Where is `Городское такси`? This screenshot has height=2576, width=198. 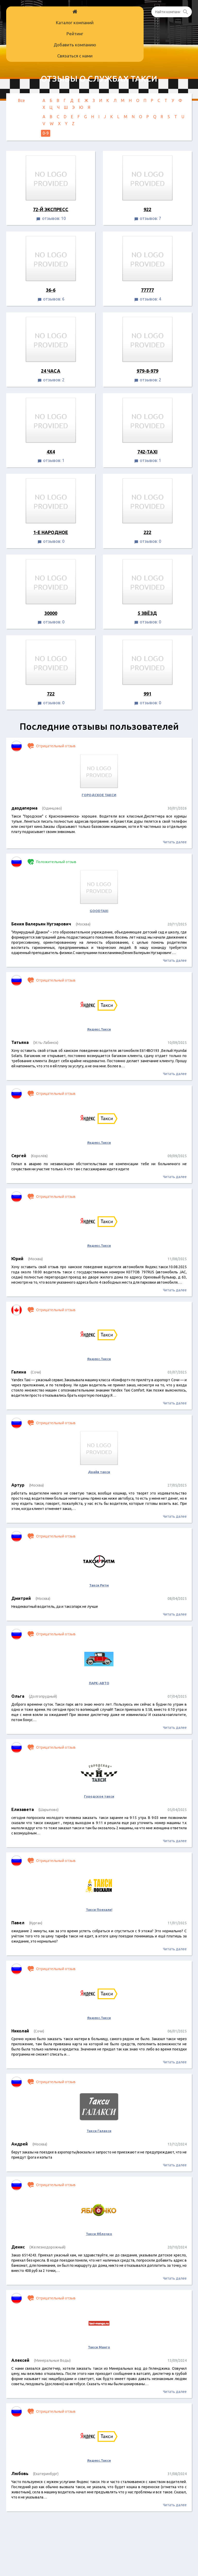 Городское такси is located at coordinates (99, 1796).